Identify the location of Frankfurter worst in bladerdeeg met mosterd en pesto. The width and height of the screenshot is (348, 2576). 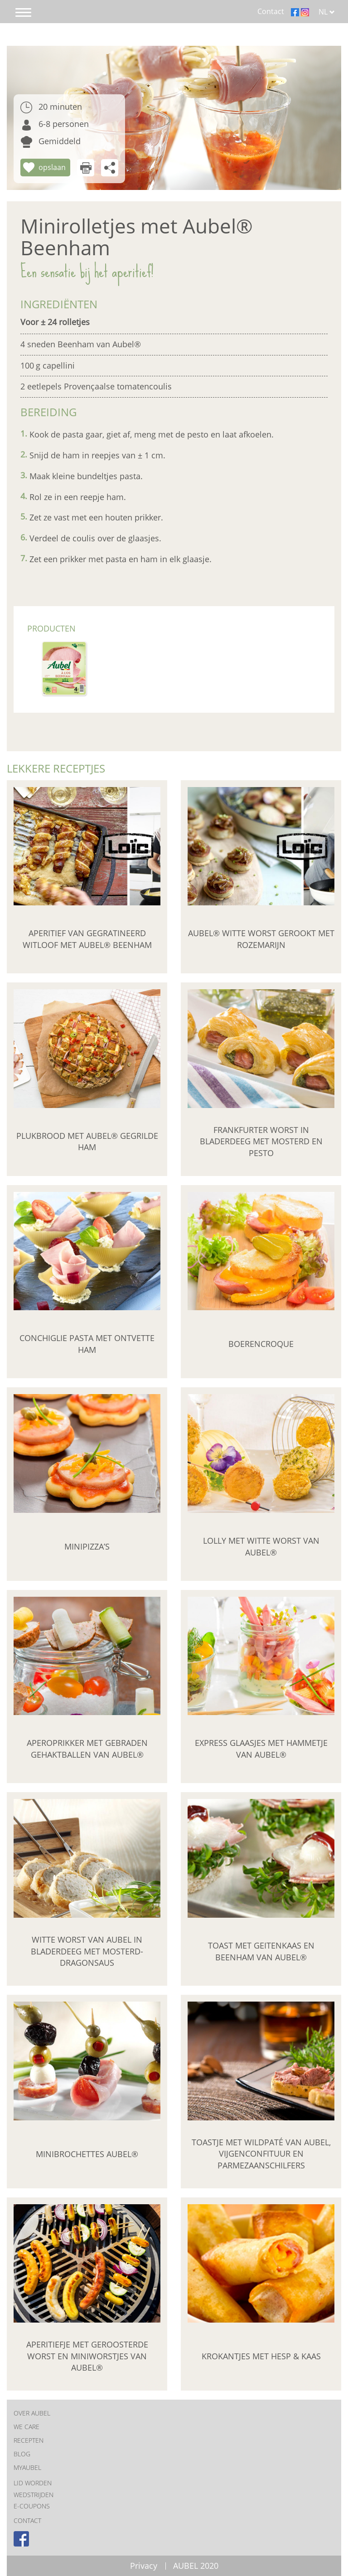
(261, 1141).